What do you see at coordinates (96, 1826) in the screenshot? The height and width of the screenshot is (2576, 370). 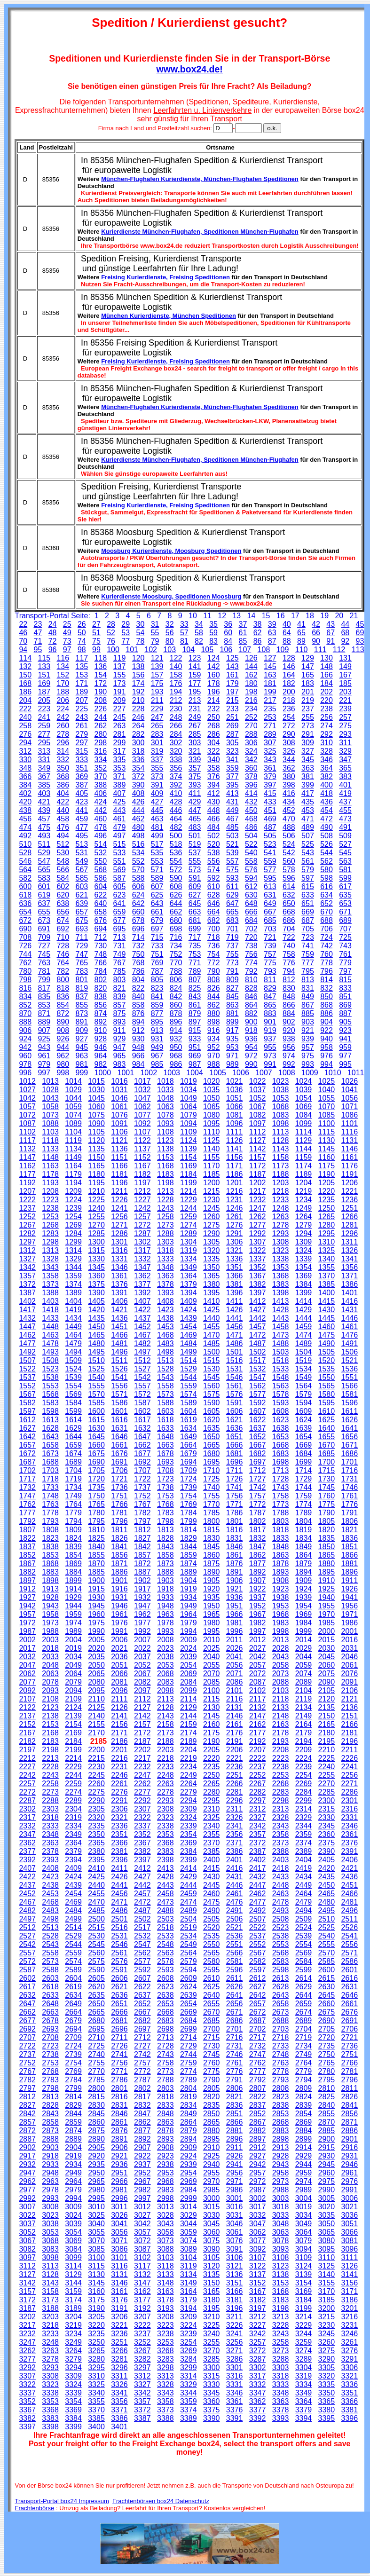 I see `2335` at bounding box center [96, 1826].